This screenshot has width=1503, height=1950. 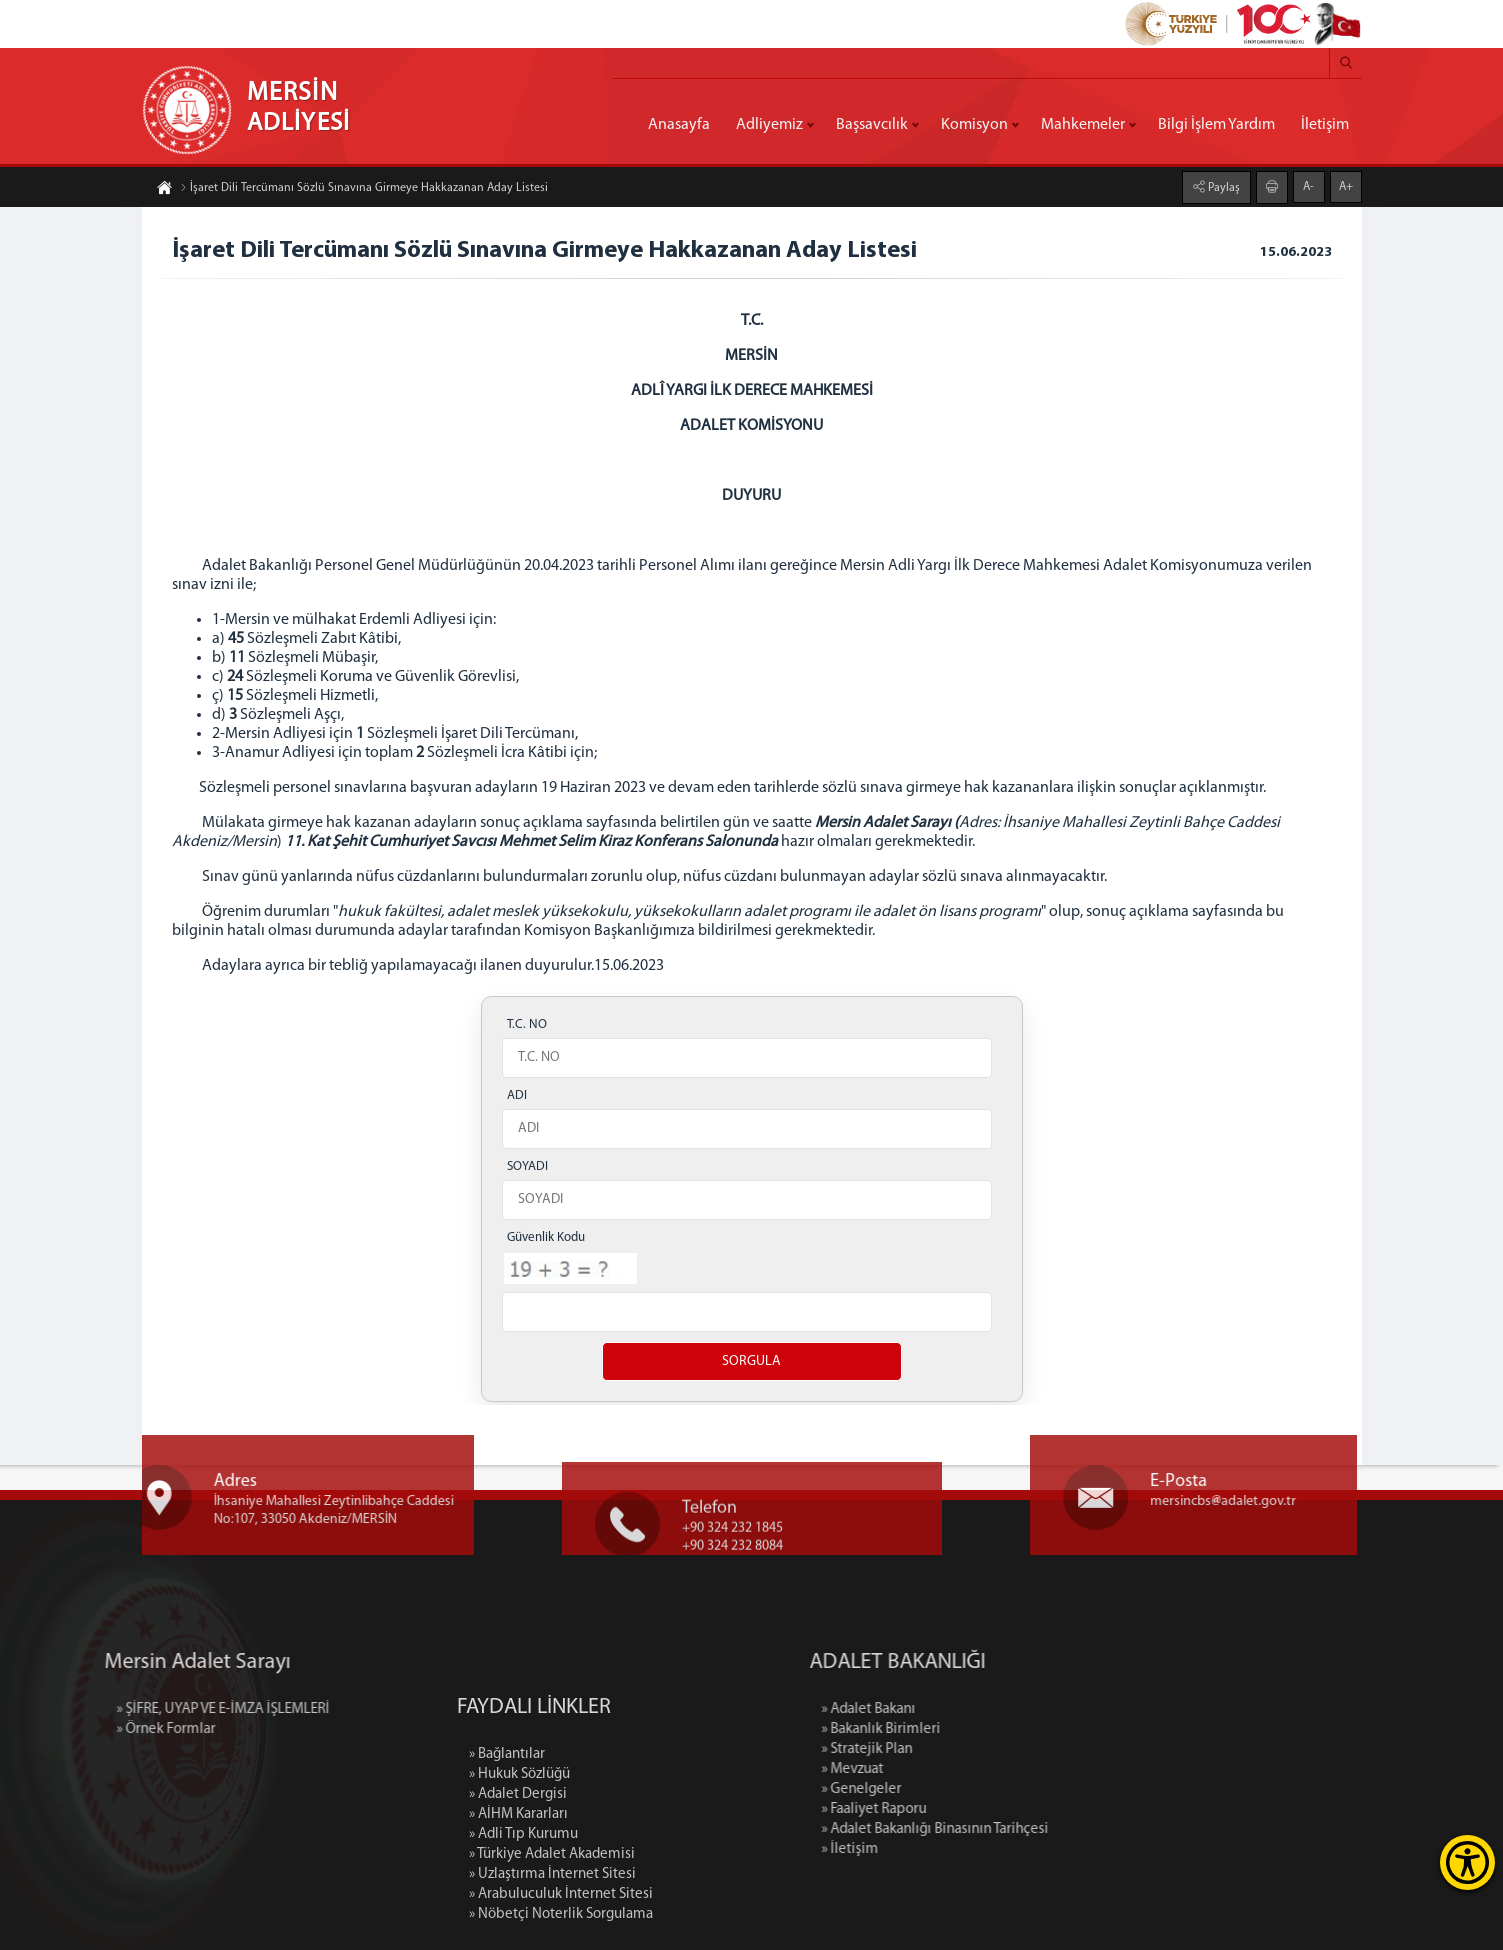 I want to click on » Adalet Bakanı, so click(x=979, y=1709).